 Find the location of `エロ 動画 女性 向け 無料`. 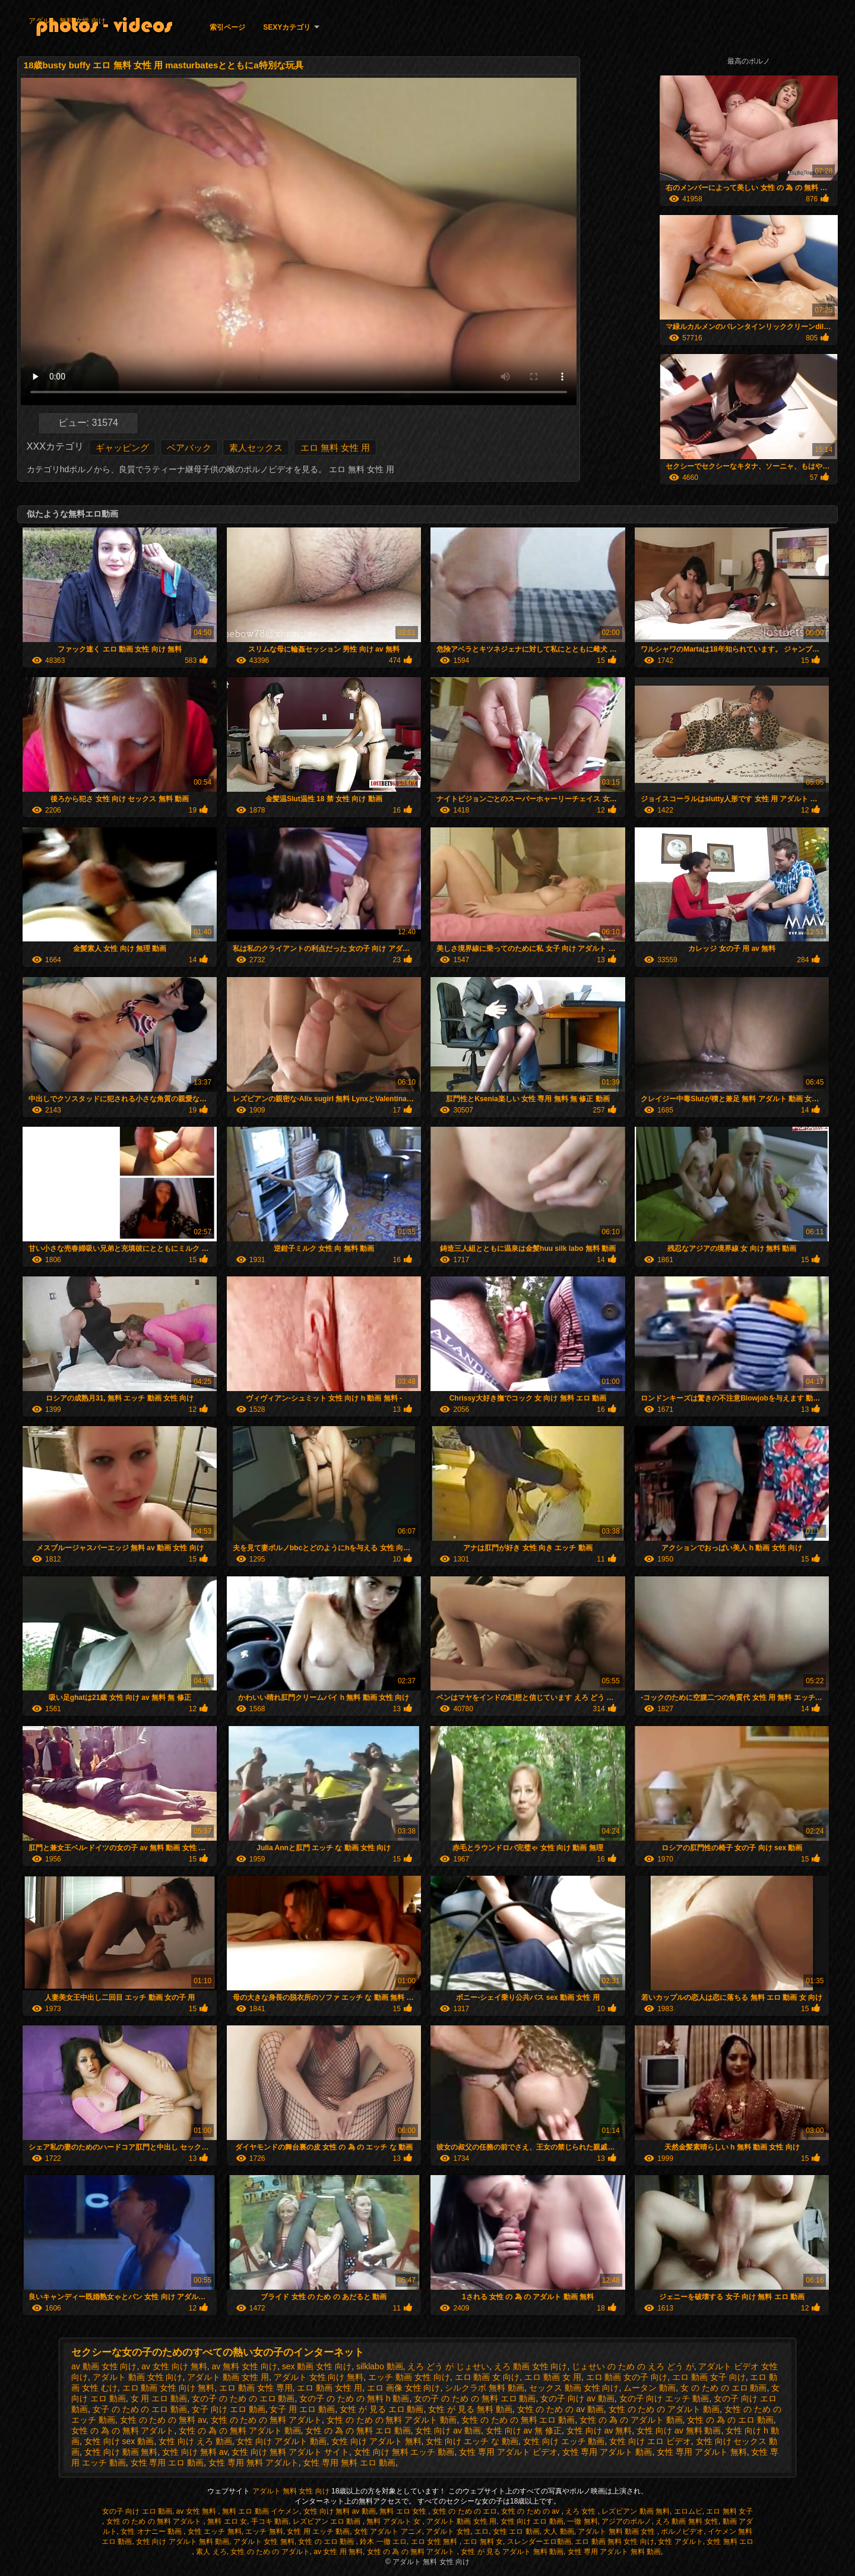

エロ 動画 女性 向け 無料 is located at coordinates (168, 2387).